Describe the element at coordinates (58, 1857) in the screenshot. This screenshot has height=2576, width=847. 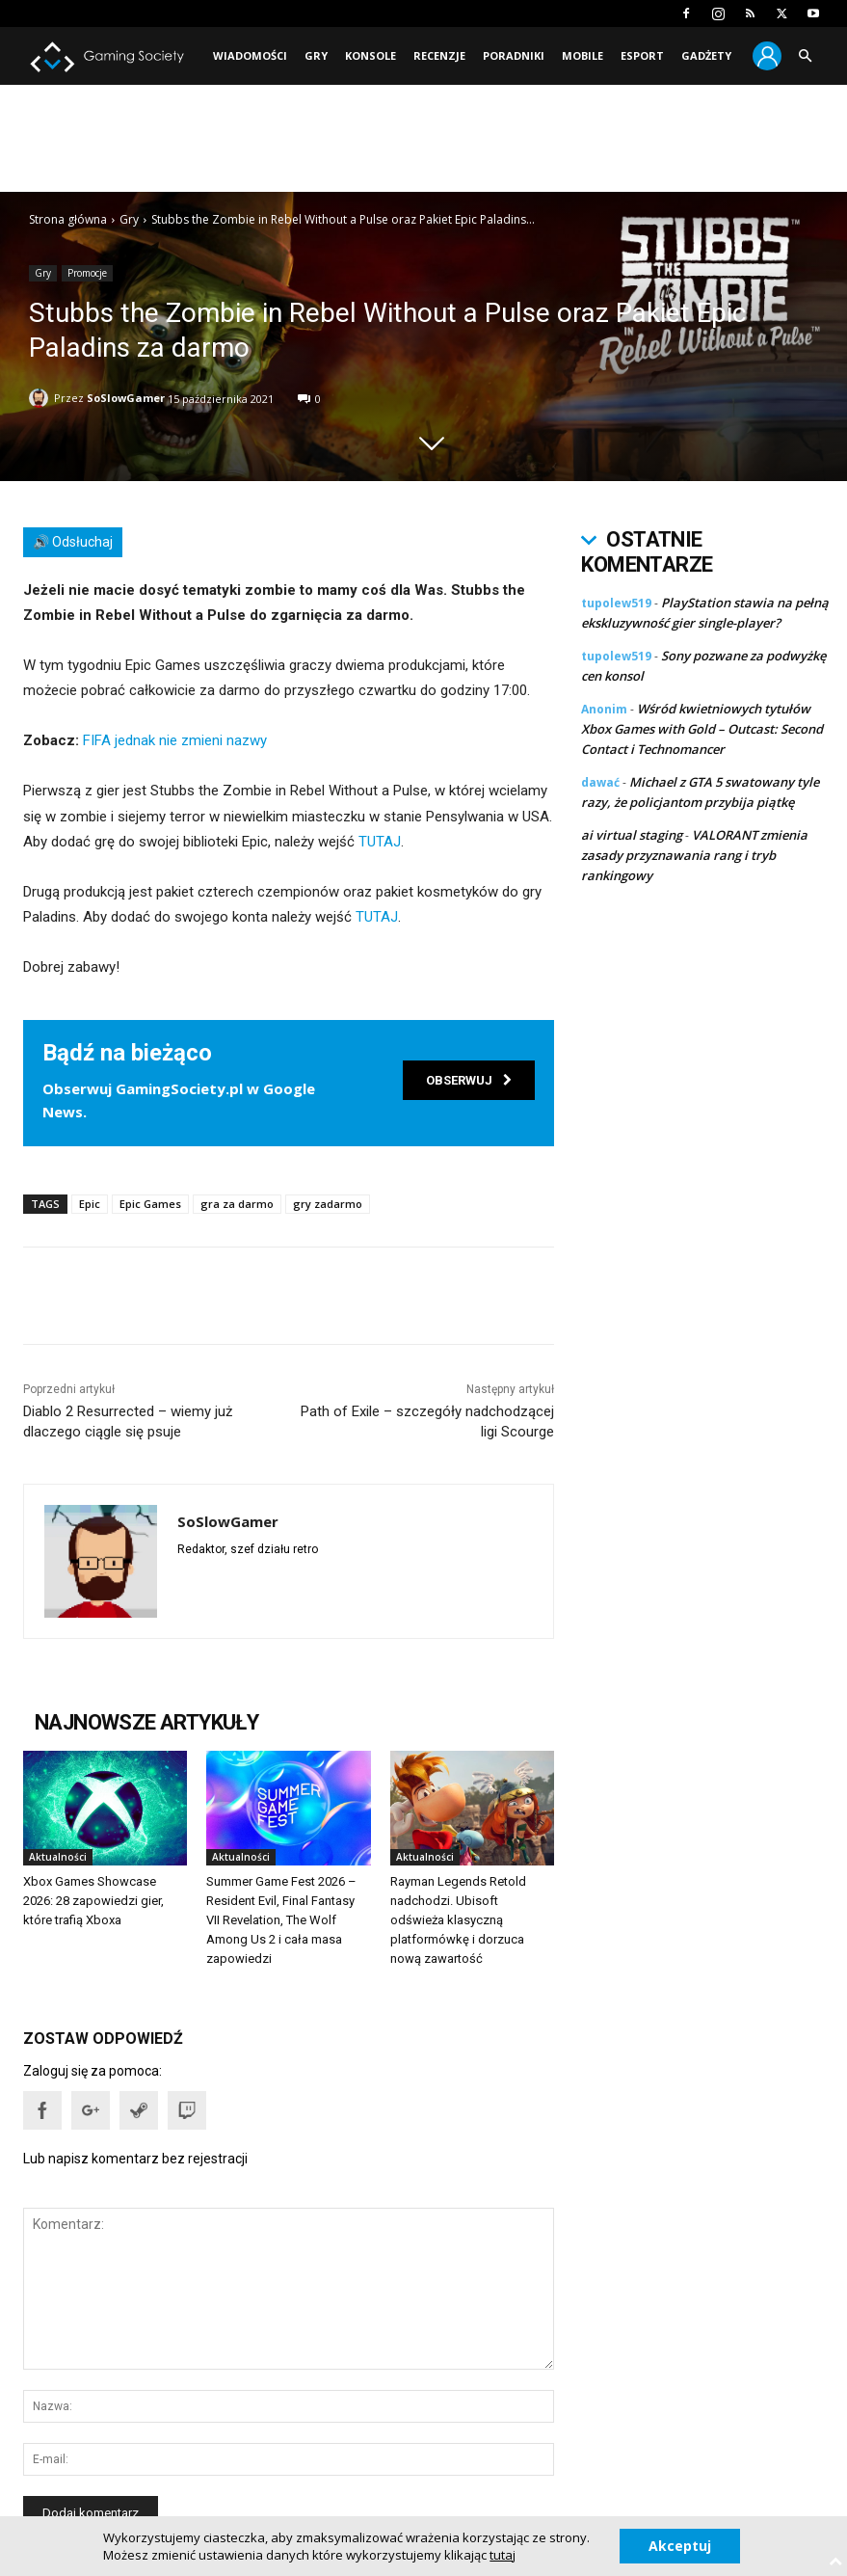
I see `Aktualności` at that location.